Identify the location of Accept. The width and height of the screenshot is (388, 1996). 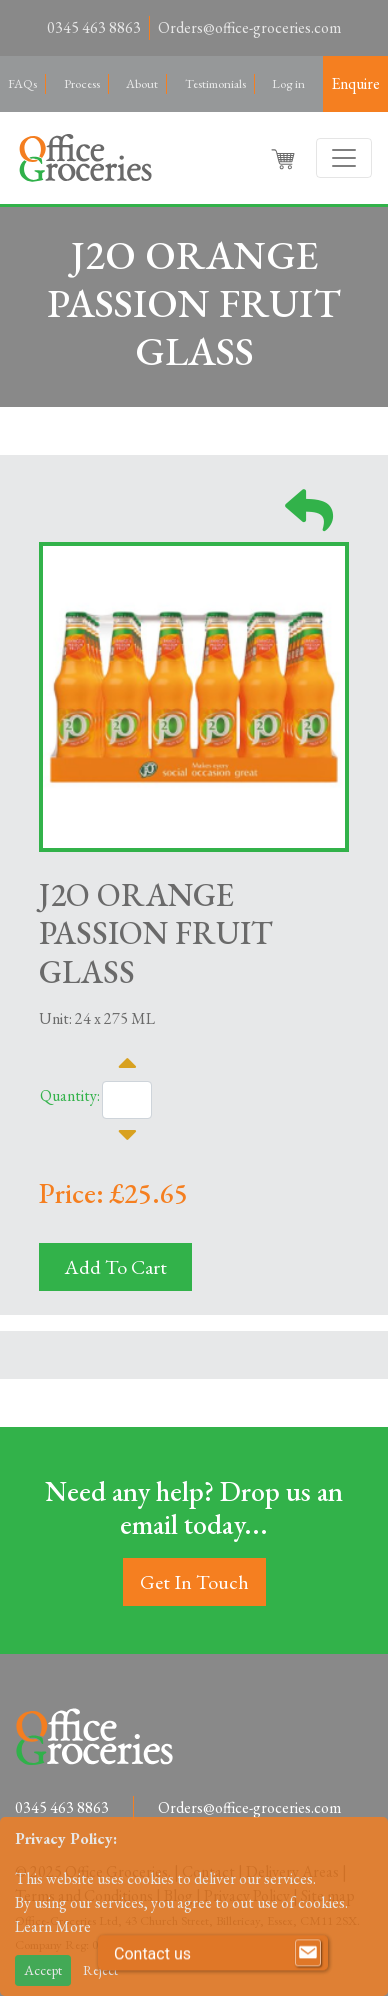
(43, 1970).